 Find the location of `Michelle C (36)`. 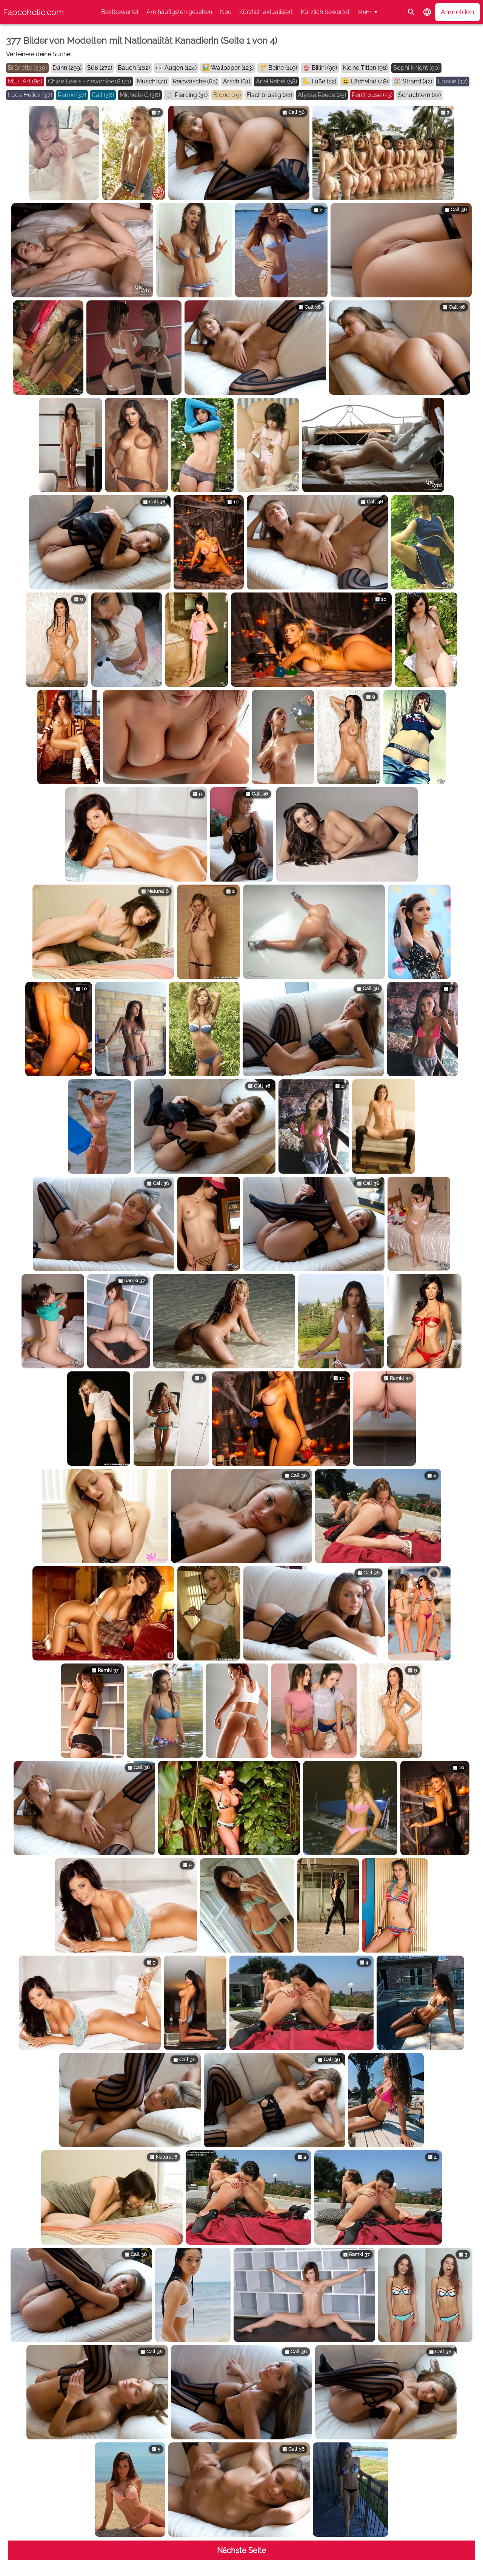

Michelle C (36) is located at coordinates (140, 94).